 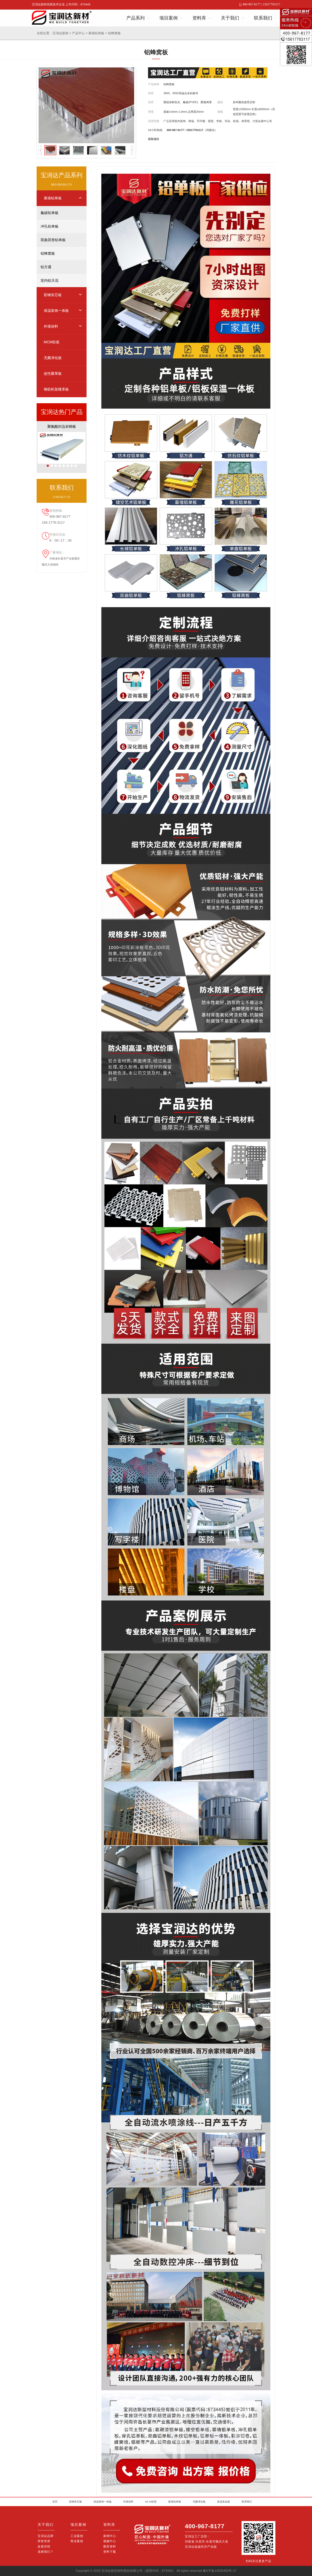 What do you see at coordinates (230, 18) in the screenshot?
I see `关于我们` at bounding box center [230, 18].